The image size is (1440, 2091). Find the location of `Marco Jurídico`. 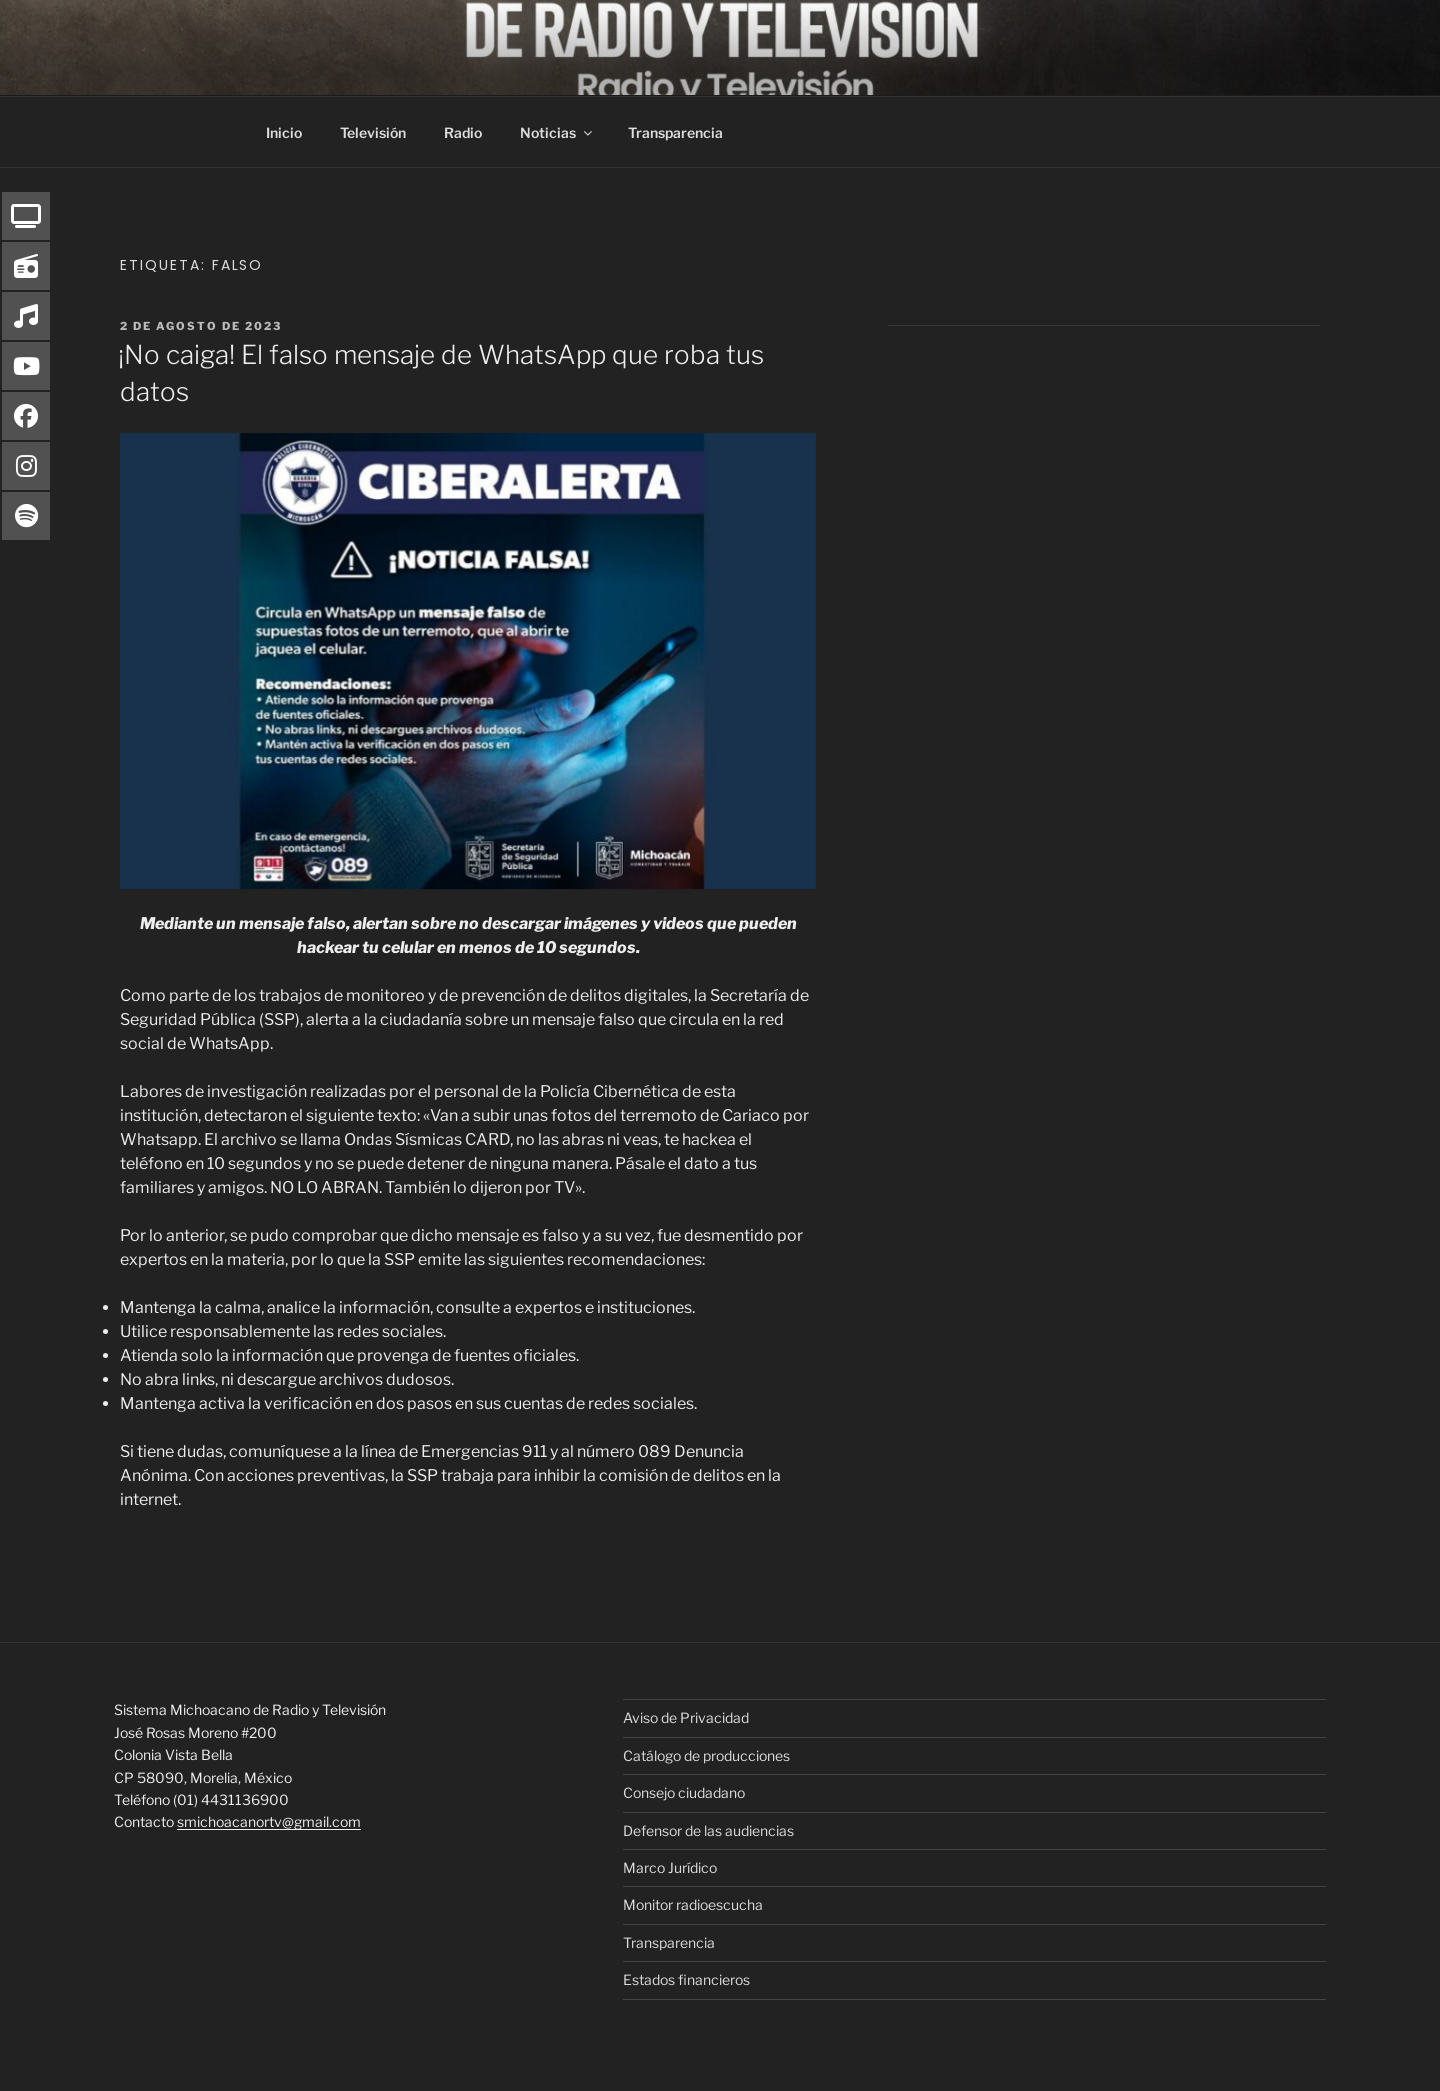

Marco Jurídico is located at coordinates (670, 1867).